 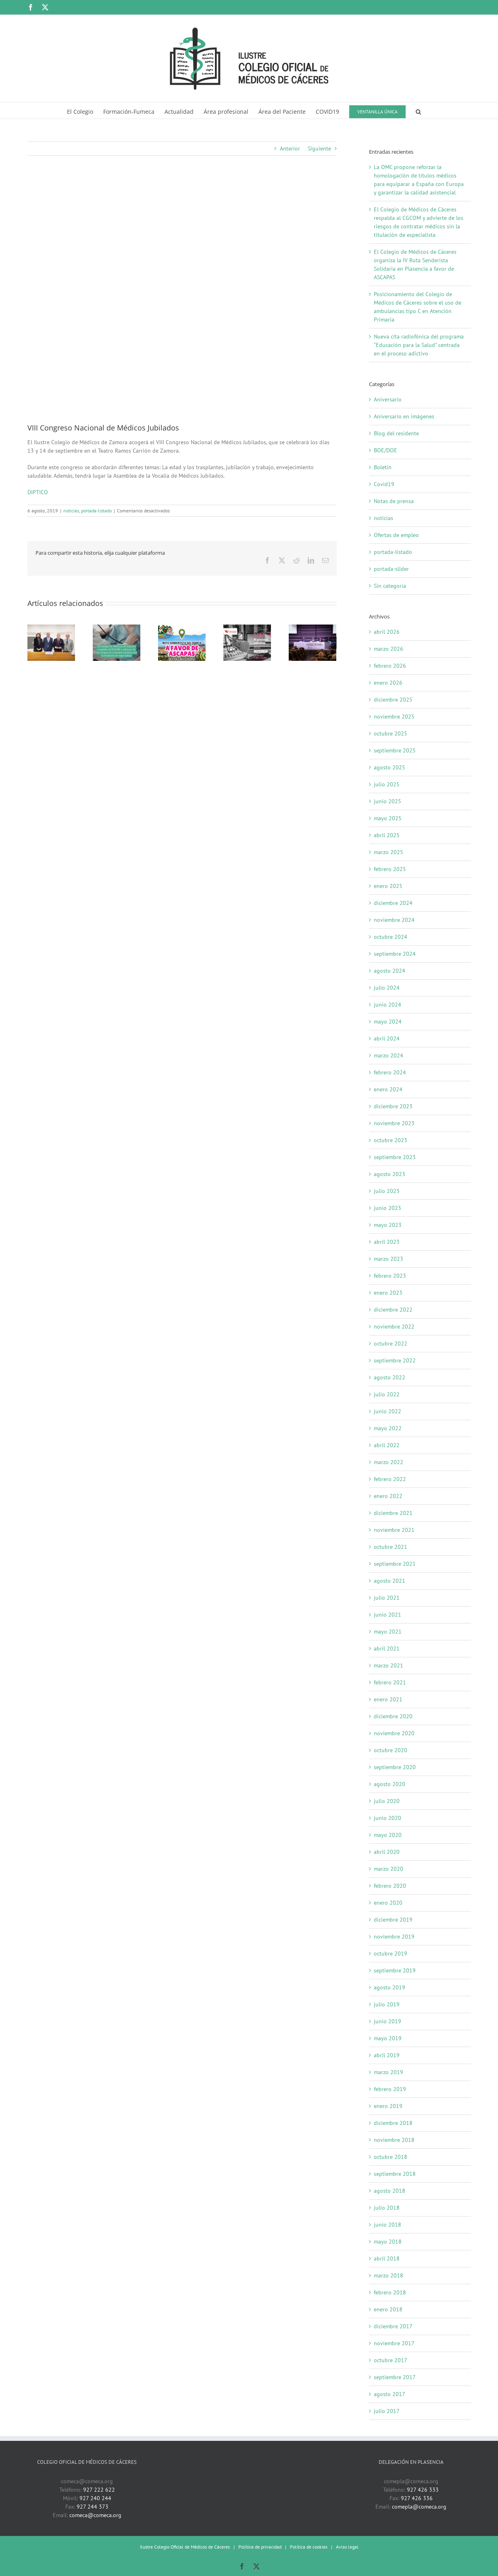 What do you see at coordinates (247, 628) in the screenshot?
I see `[Nueva cita radiofónica del programa “Educación para la Salud” centrada en el proceso adictivo]` at bounding box center [247, 628].